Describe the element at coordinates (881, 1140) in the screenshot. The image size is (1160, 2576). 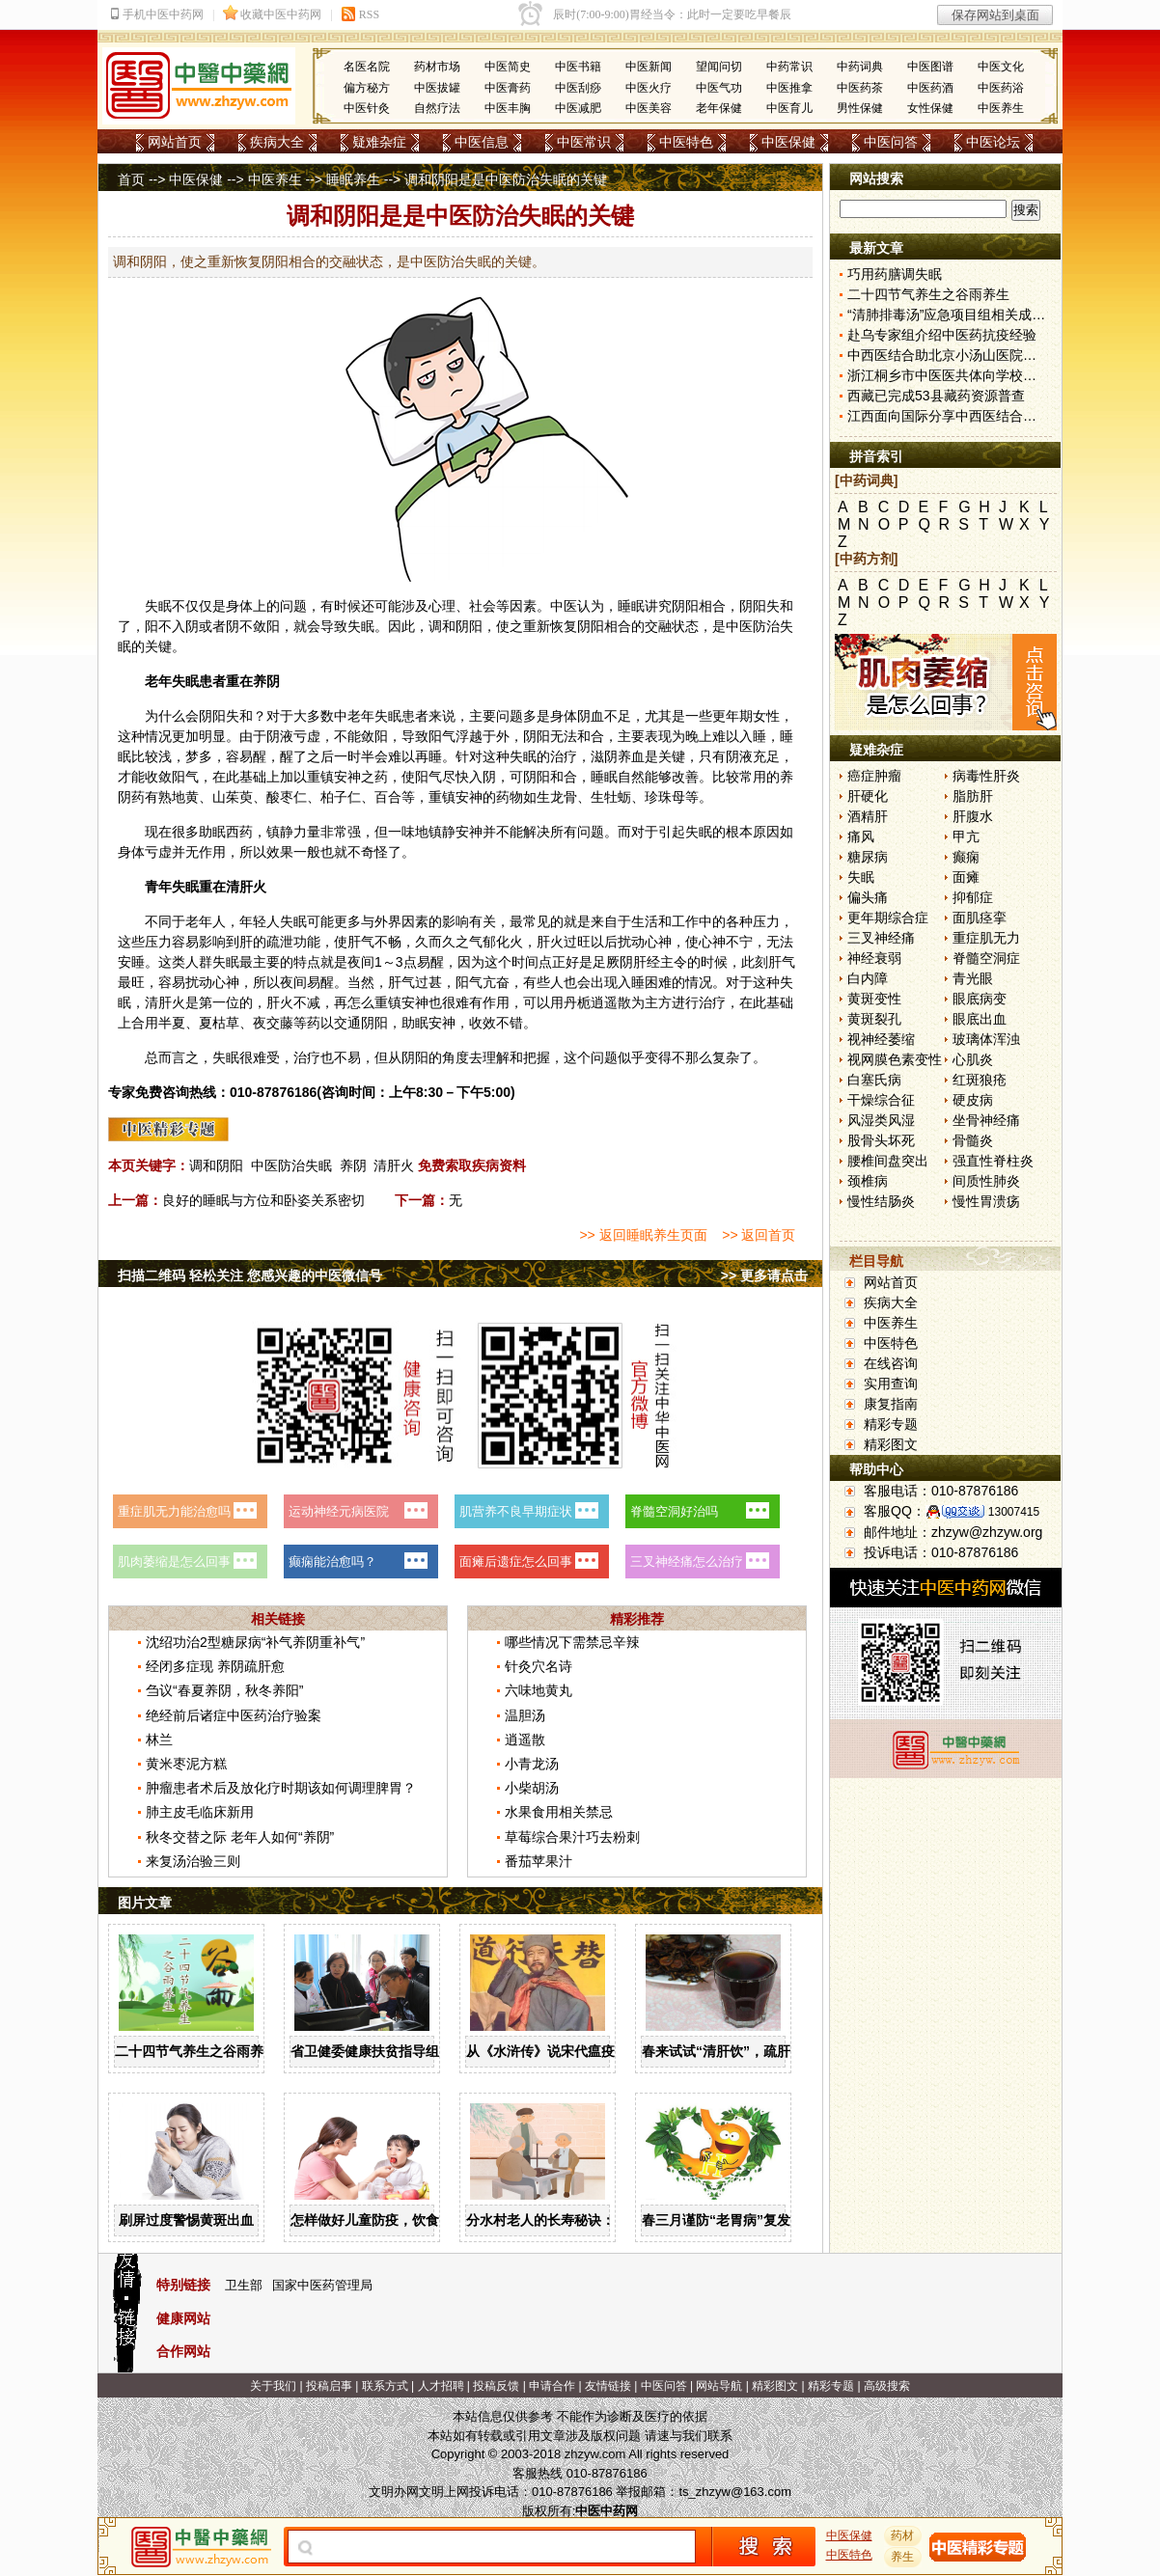
I see `股骨头坏死` at that location.